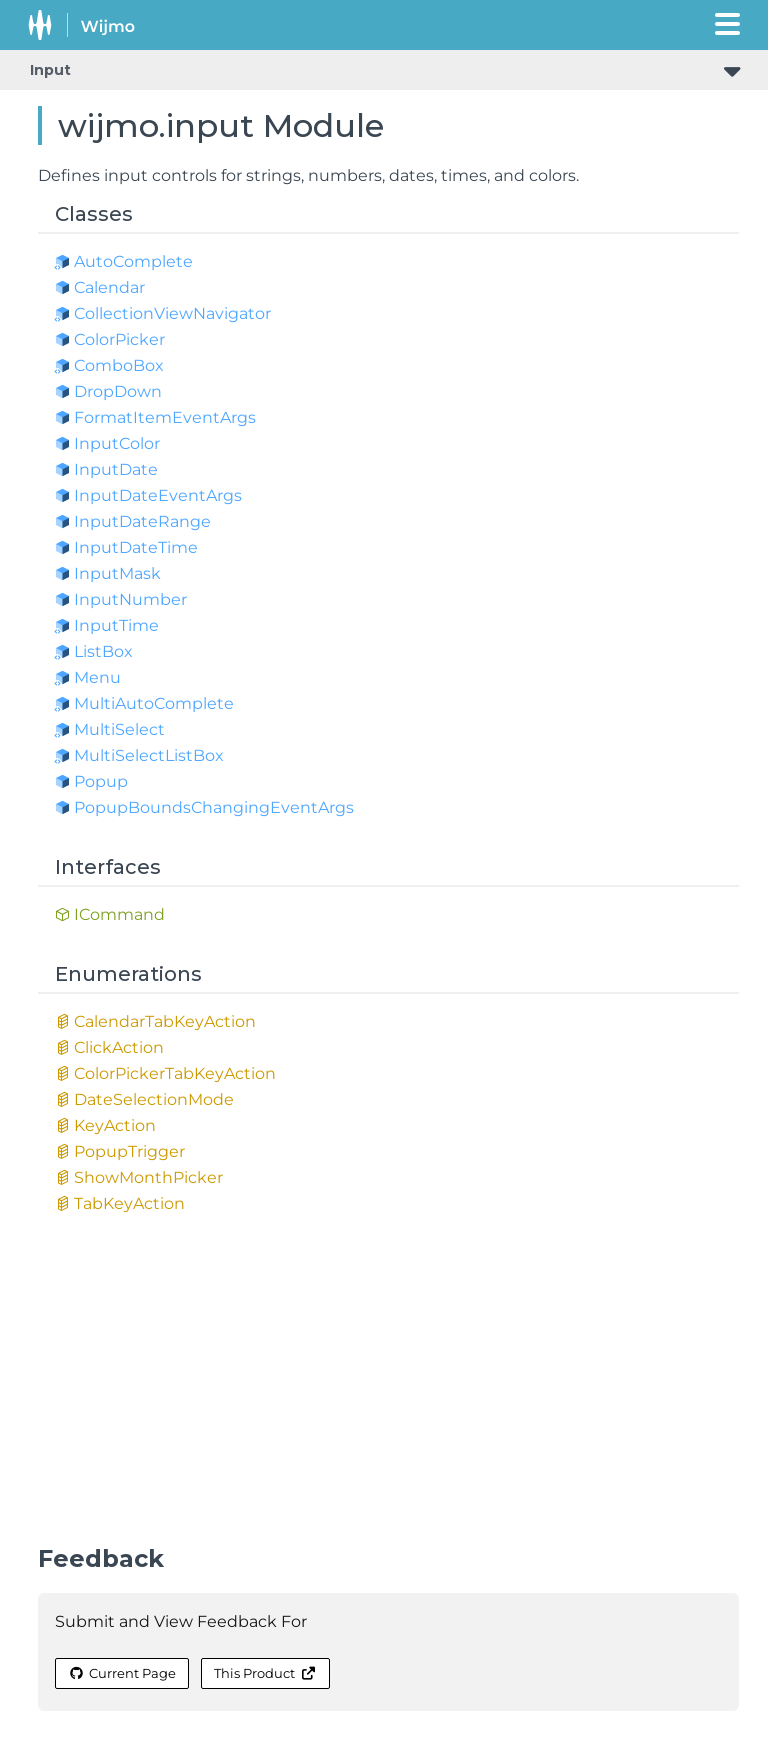 The height and width of the screenshot is (1741, 768). I want to click on AutoComplete, so click(133, 261).